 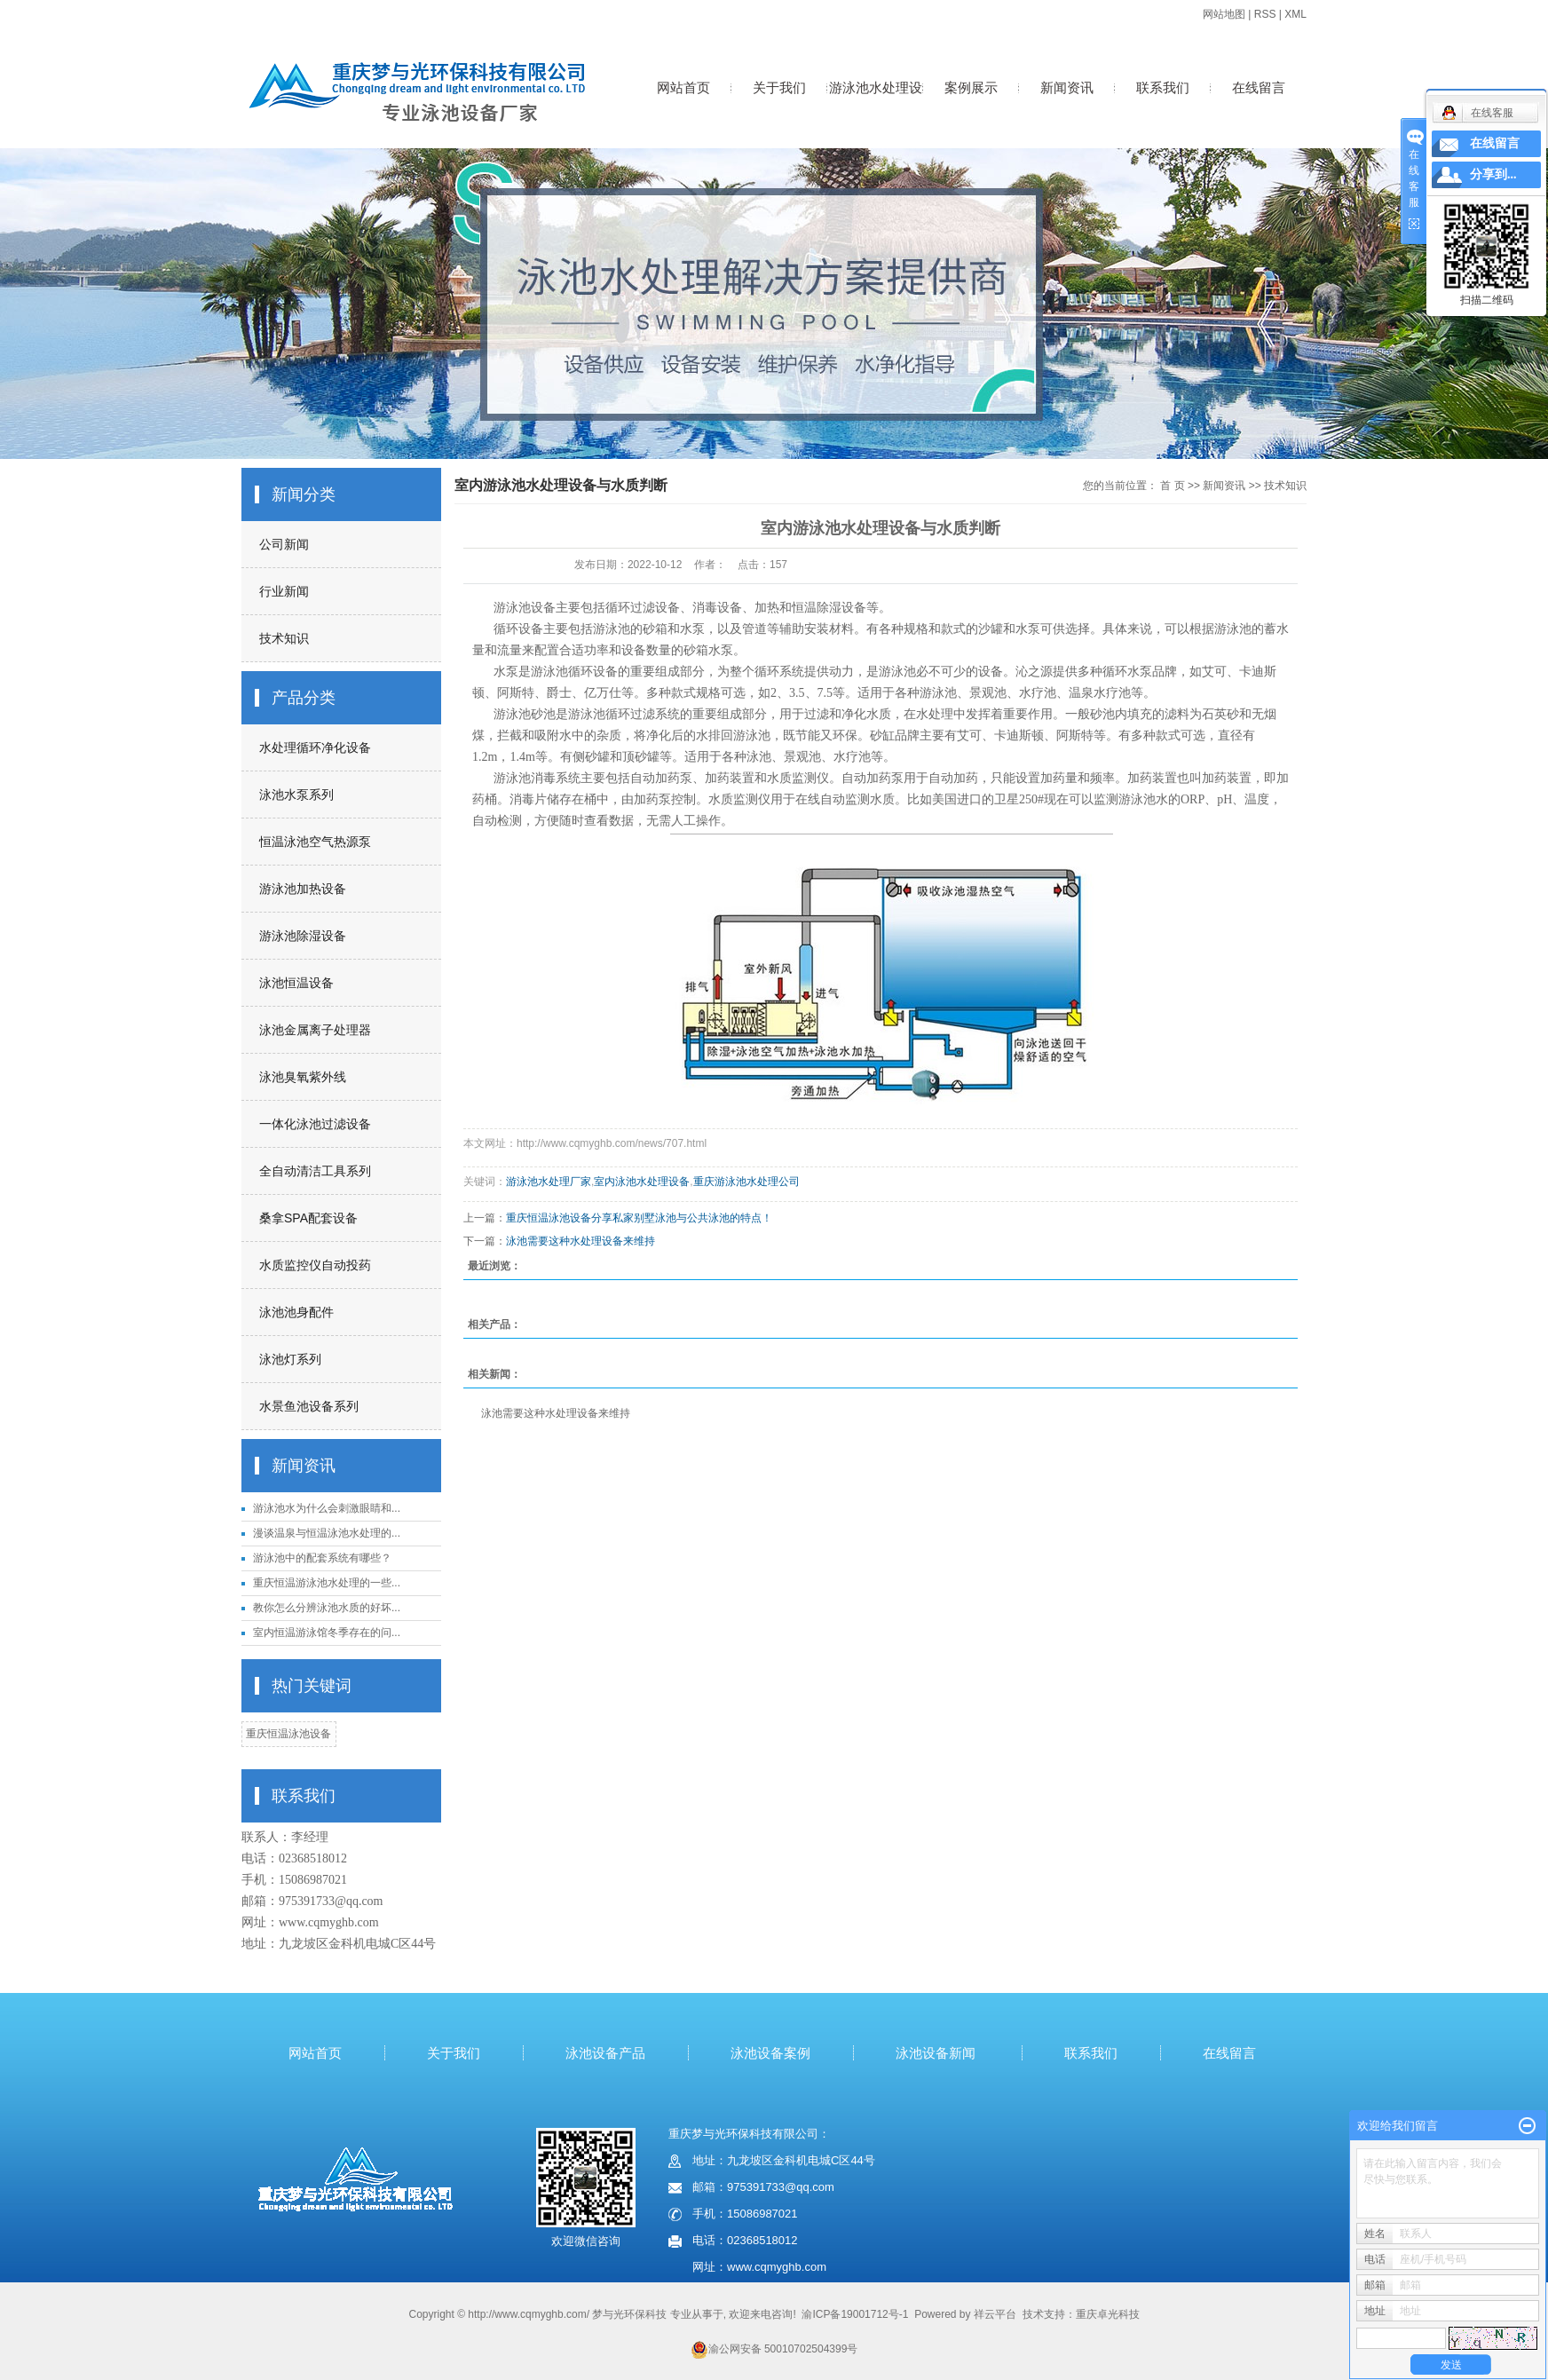 What do you see at coordinates (605, 2052) in the screenshot?
I see `泳池设备产品` at bounding box center [605, 2052].